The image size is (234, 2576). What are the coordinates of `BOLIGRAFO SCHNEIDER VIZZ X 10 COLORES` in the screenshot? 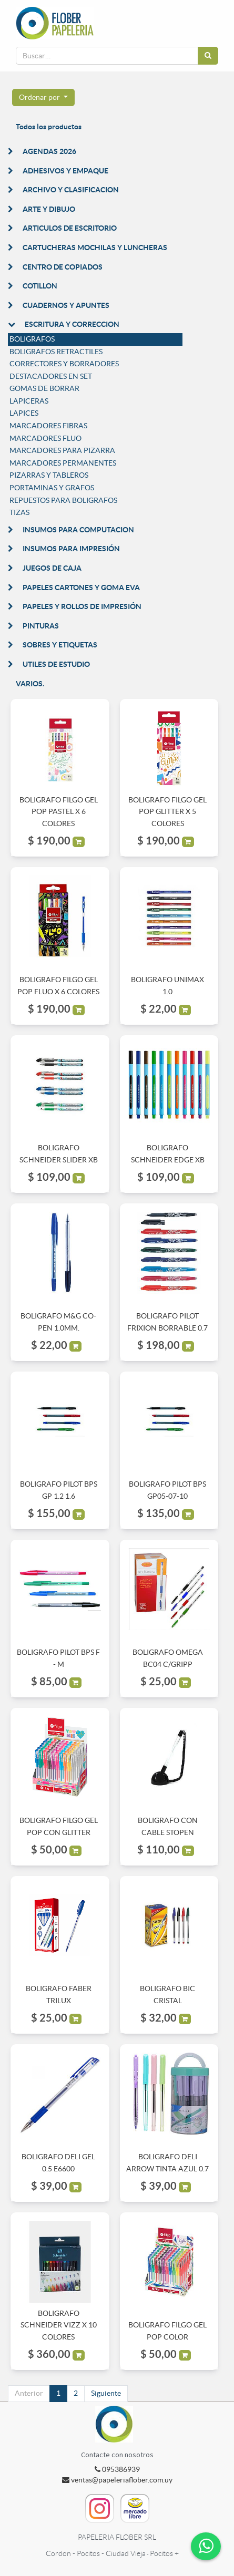 It's located at (59, 2325).